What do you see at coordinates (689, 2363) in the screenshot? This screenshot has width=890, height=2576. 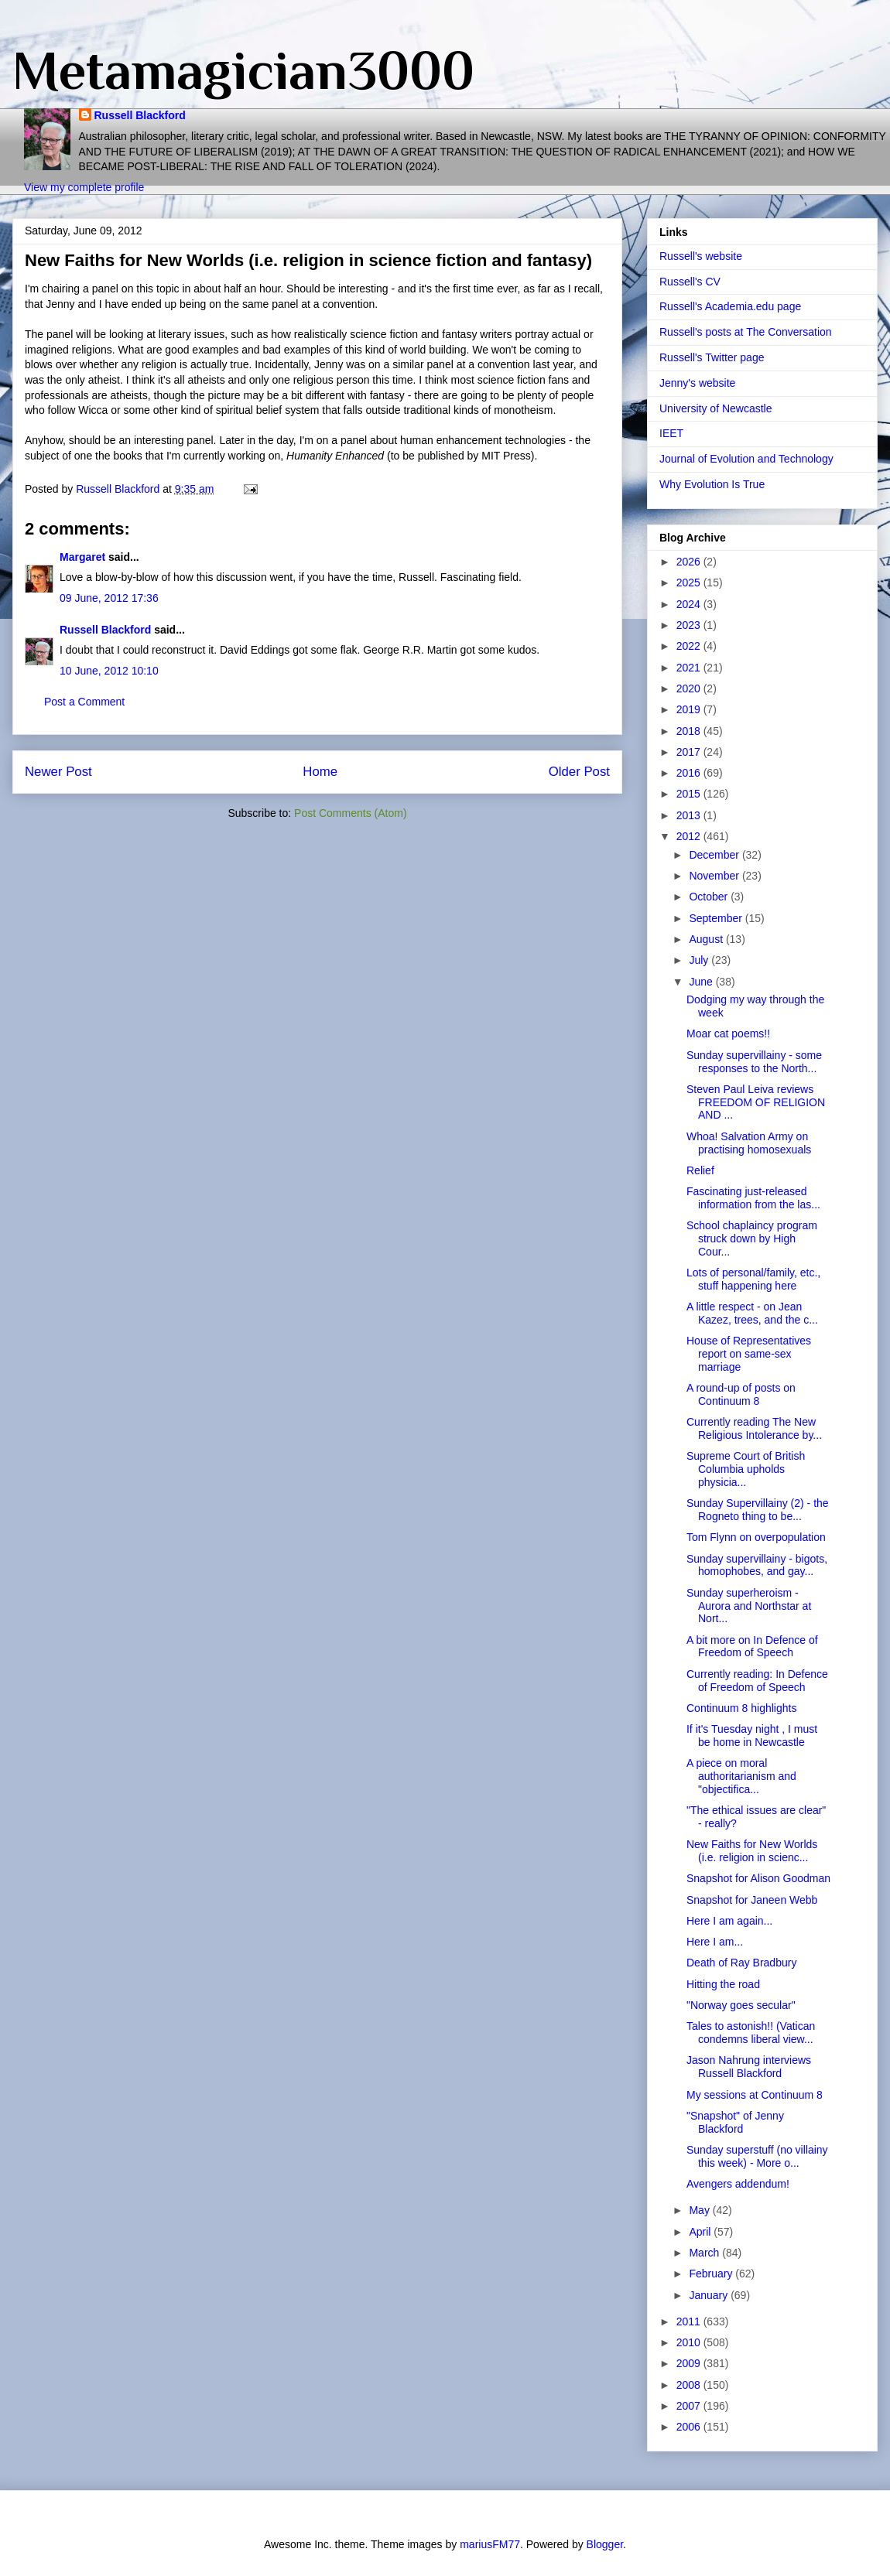 I see `2009` at bounding box center [689, 2363].